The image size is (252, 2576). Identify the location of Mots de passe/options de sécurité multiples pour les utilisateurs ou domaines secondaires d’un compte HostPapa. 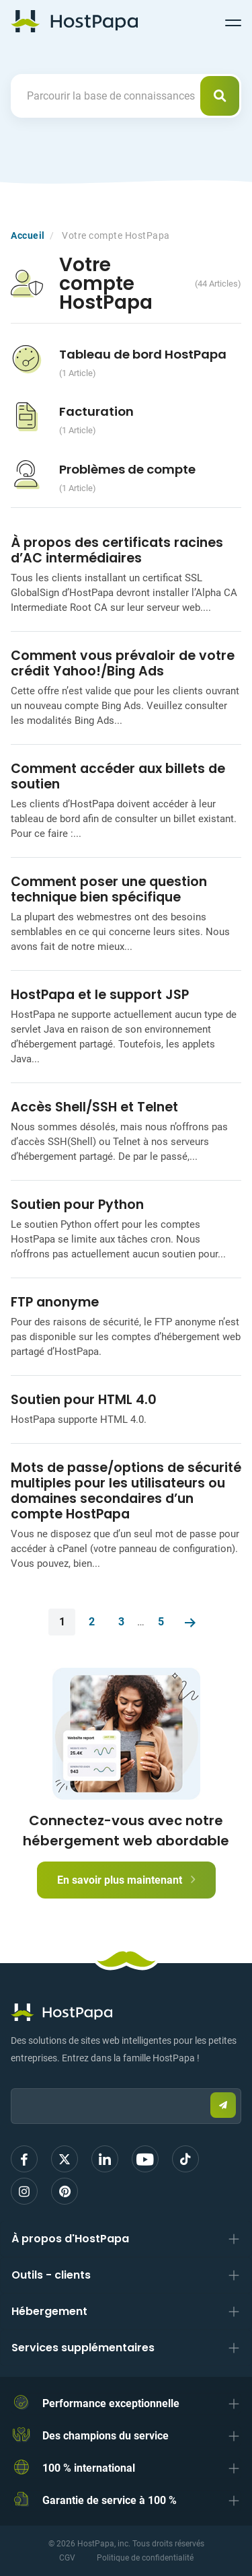
(126, 1491).